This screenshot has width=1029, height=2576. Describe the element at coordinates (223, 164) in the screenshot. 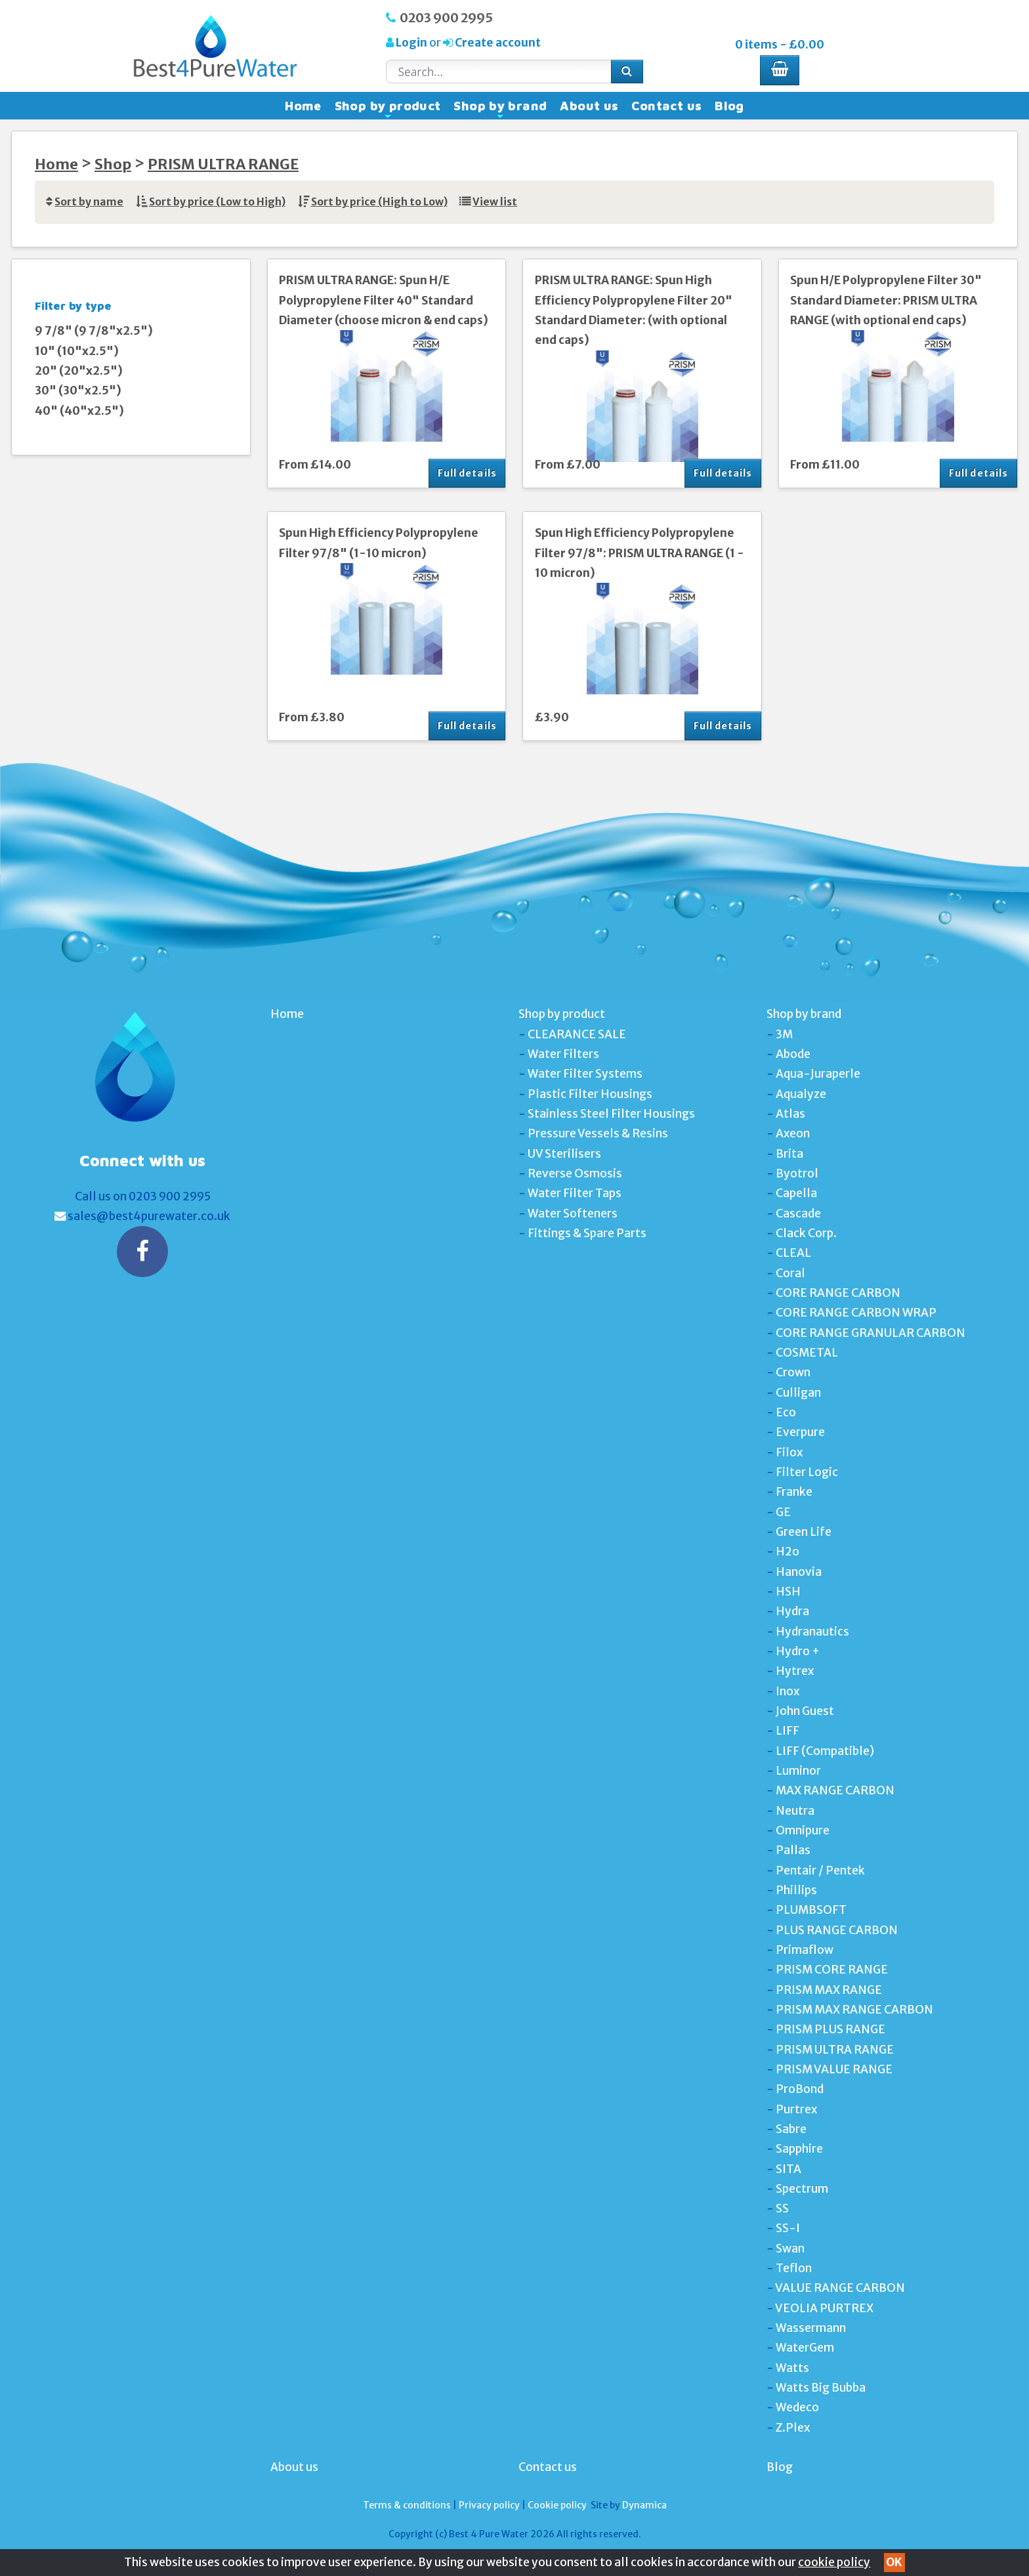

I see `PRISM ULTRA RANGE` at that location.